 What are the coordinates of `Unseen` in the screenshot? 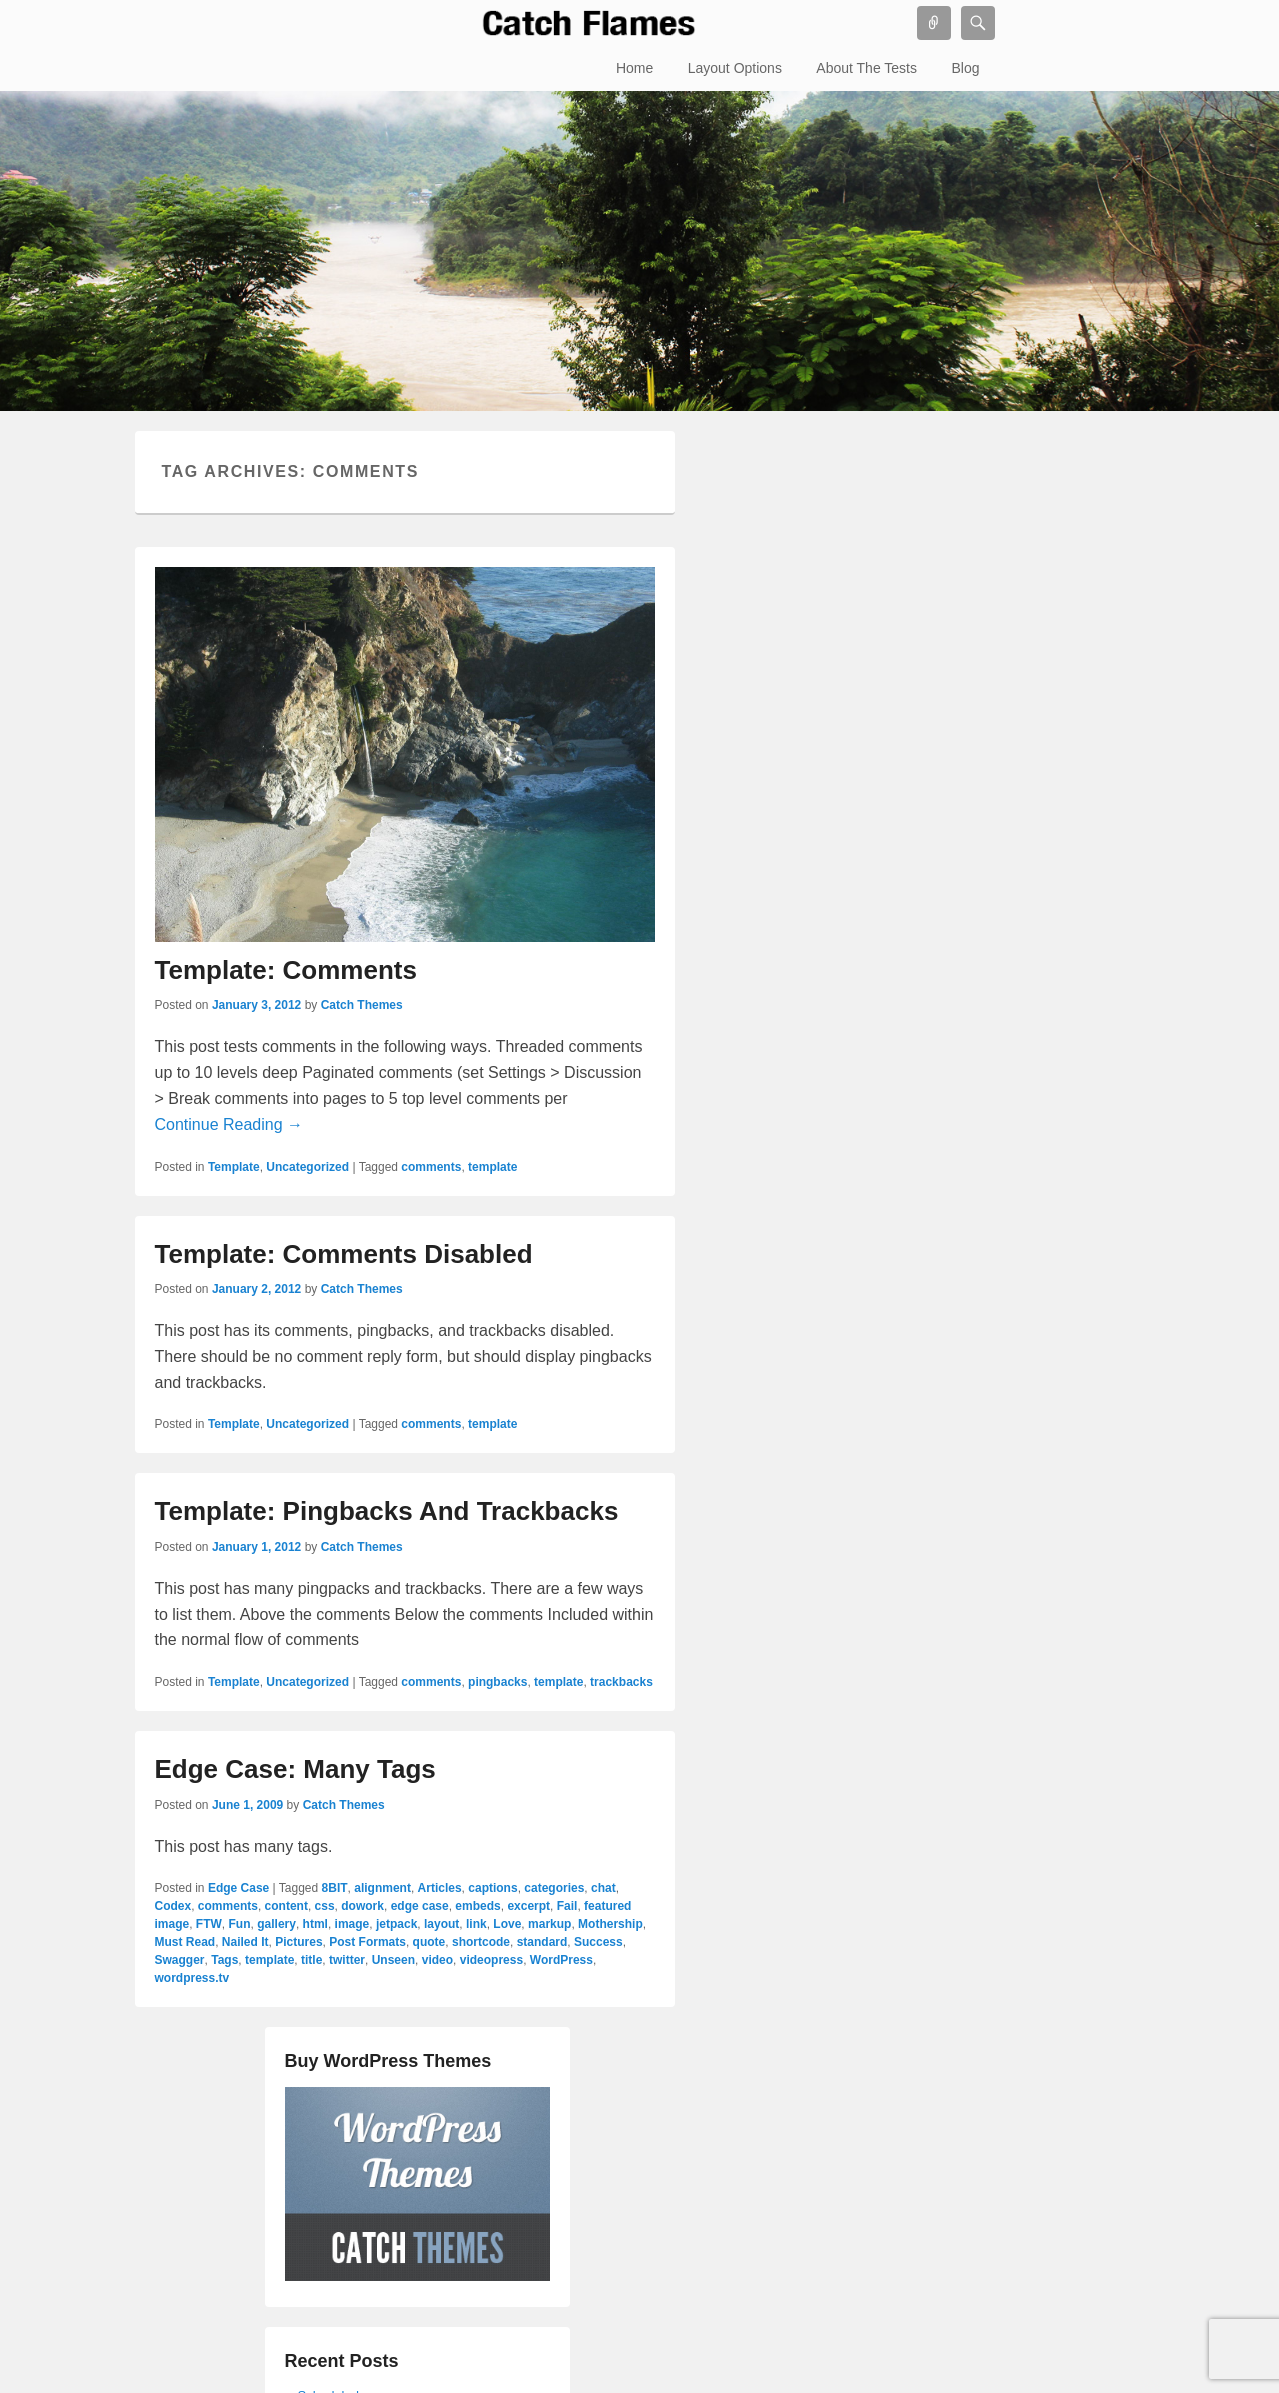 It's located at (393, 1960).